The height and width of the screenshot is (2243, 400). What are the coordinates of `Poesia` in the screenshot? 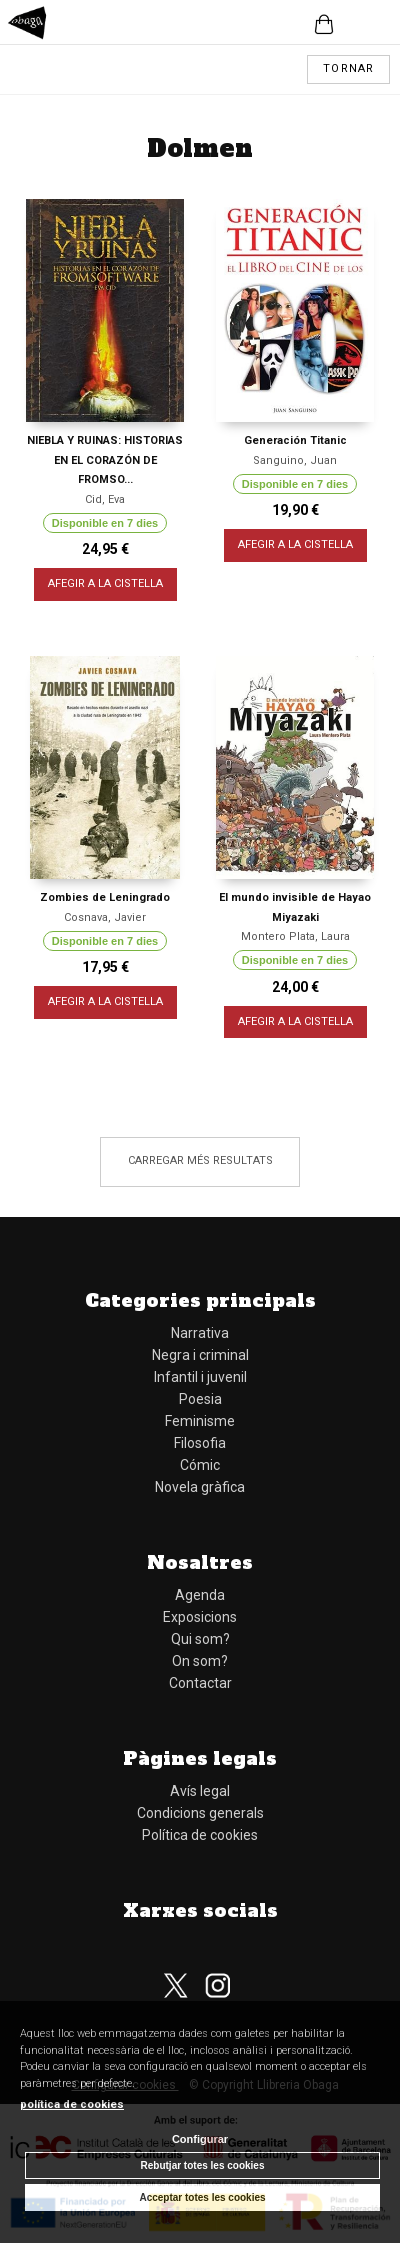 It's located at (200, 1399).